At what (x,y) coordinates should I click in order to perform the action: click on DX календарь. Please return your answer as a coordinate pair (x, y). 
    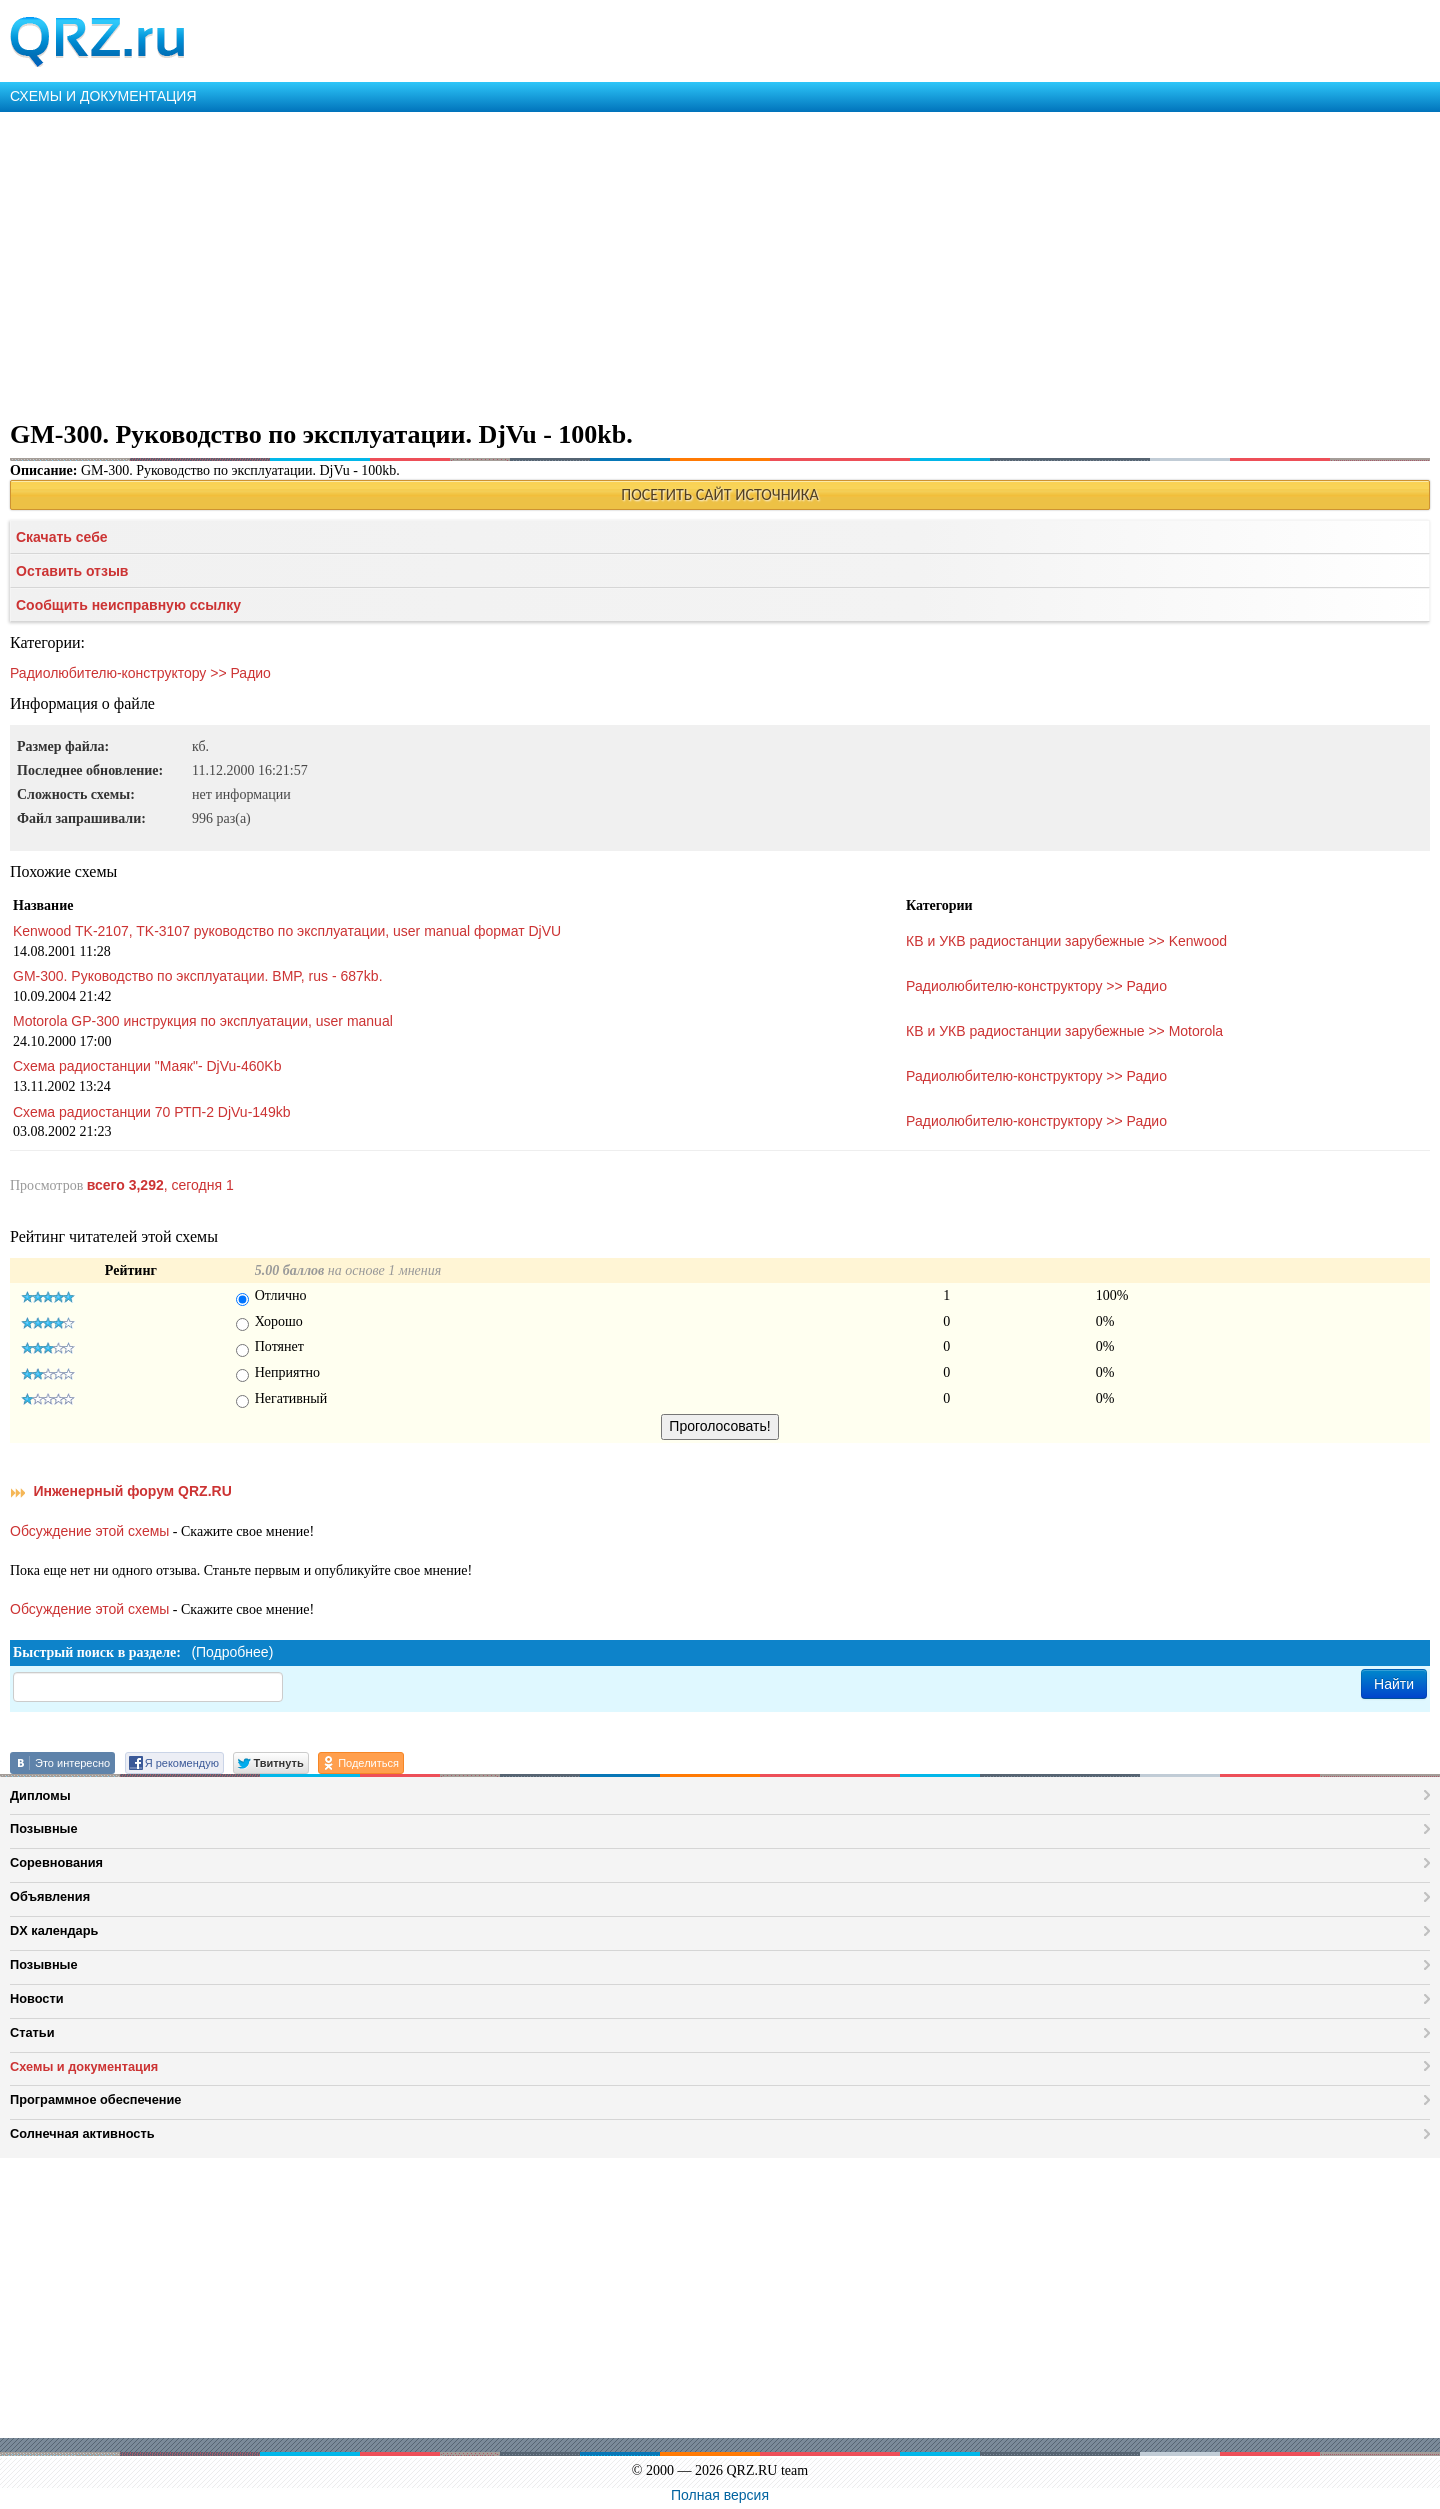
    Looking at the image, I should click on (54, 1930).